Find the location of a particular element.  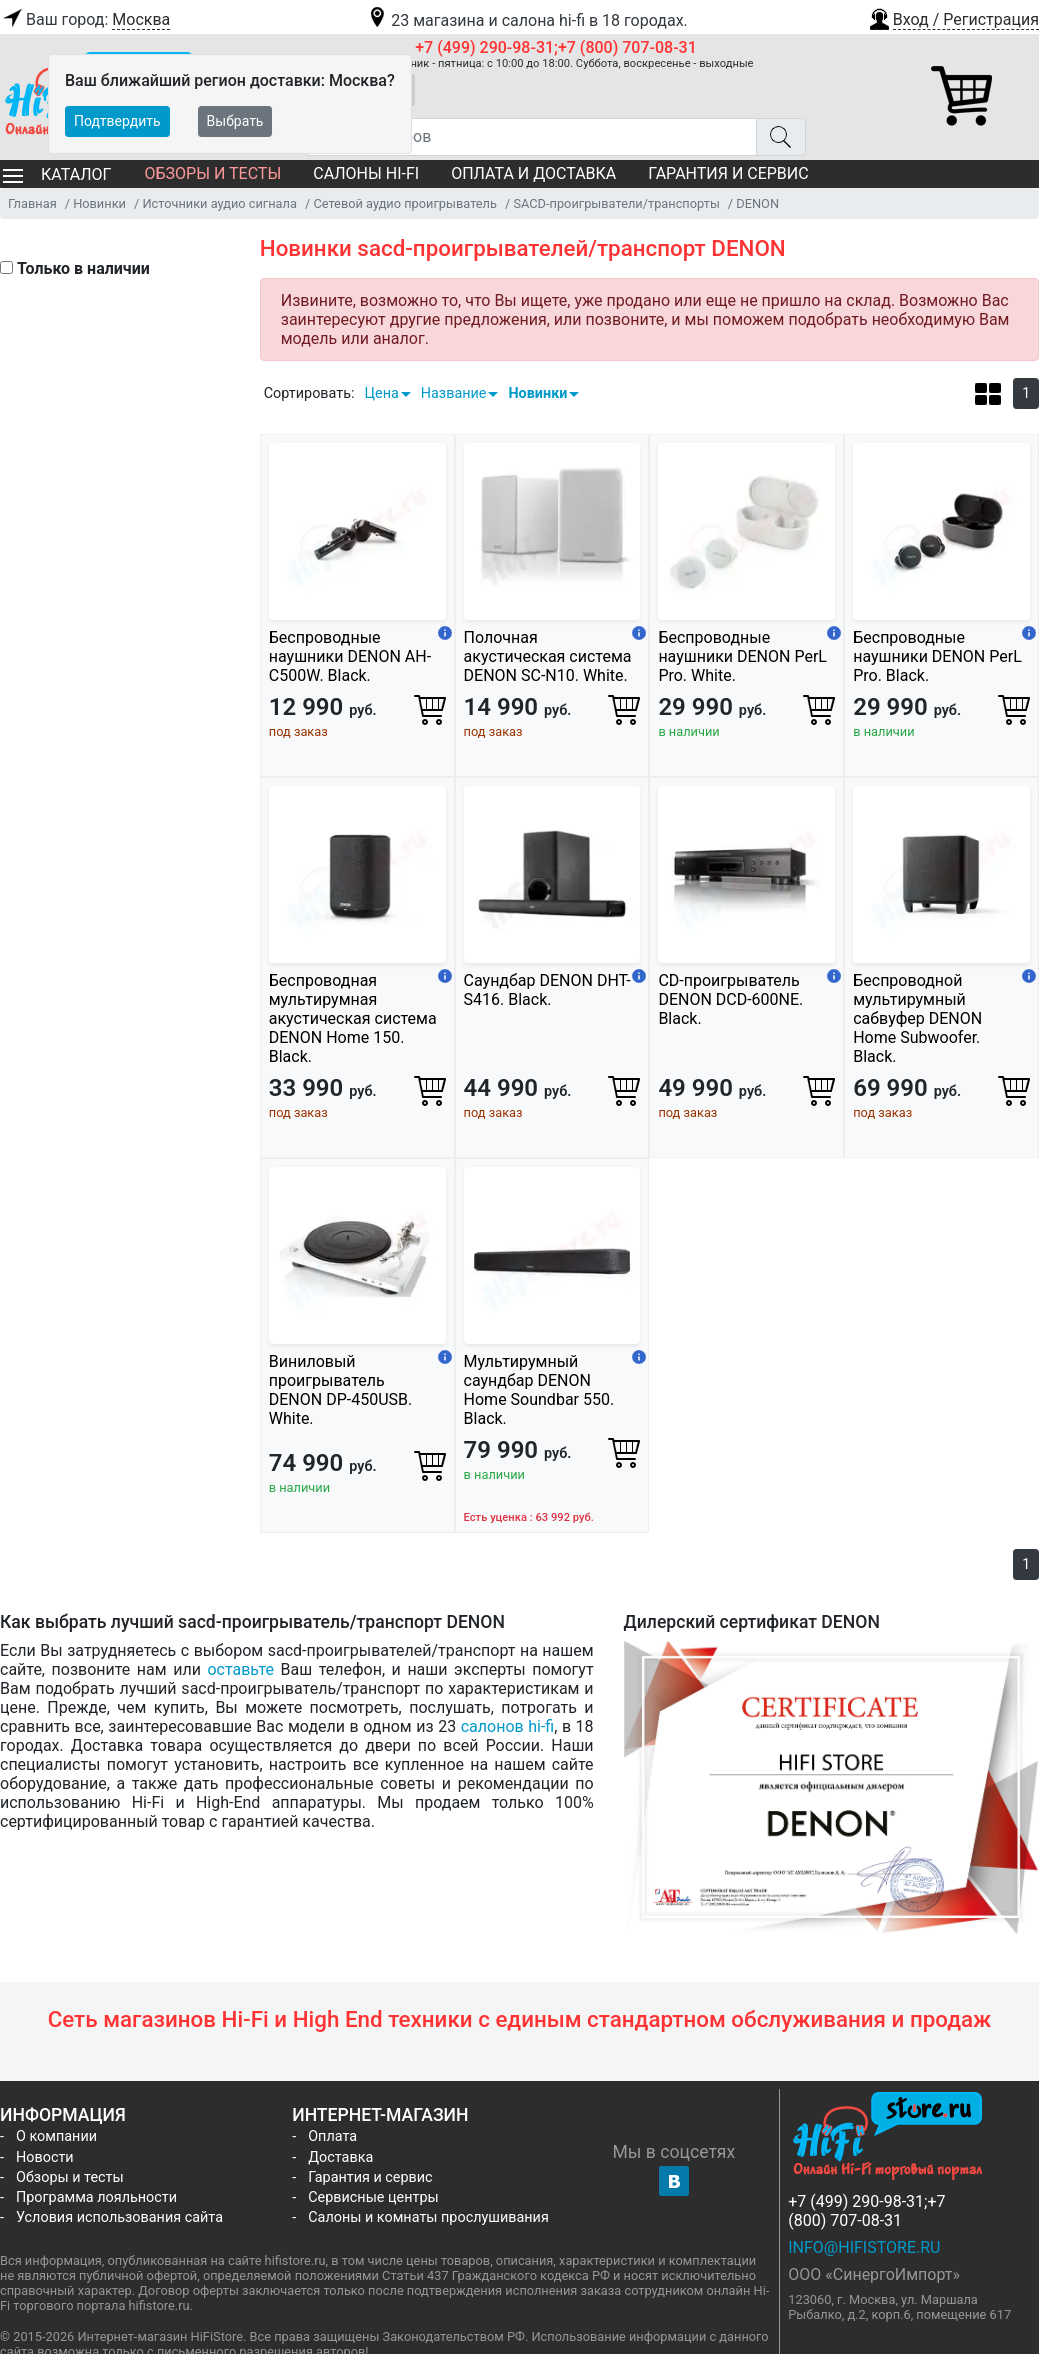

Сервисные центры is located at coordinates (373, 2197).